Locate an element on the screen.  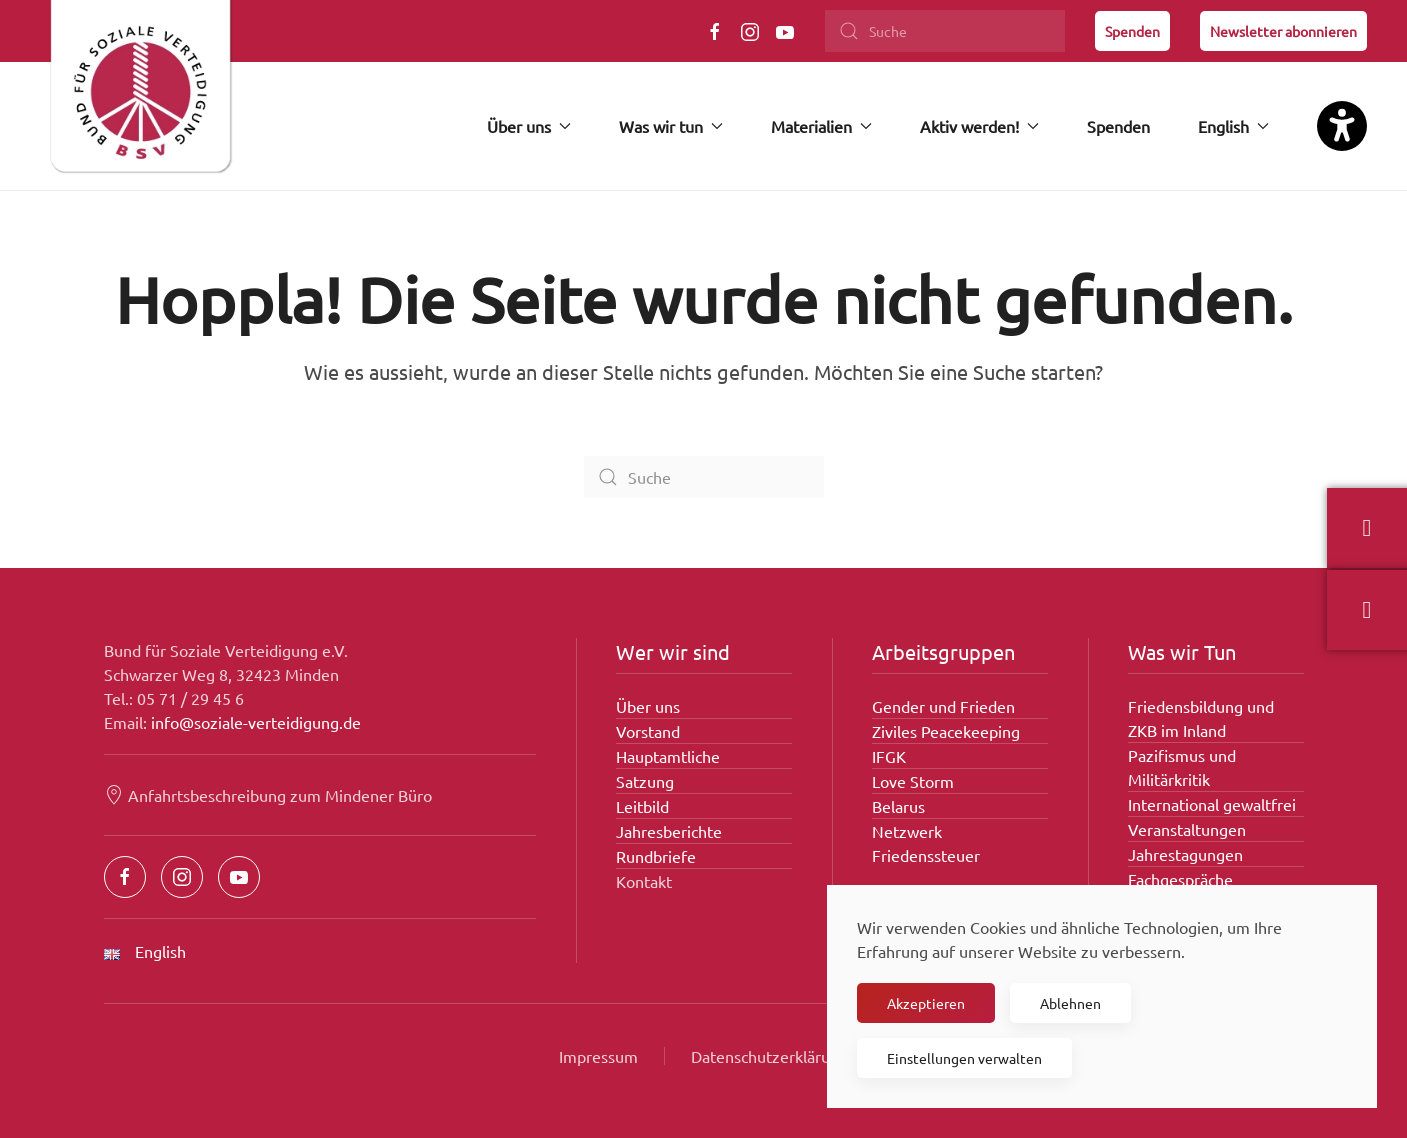
Impressum is located at coordinates (598, 1056).